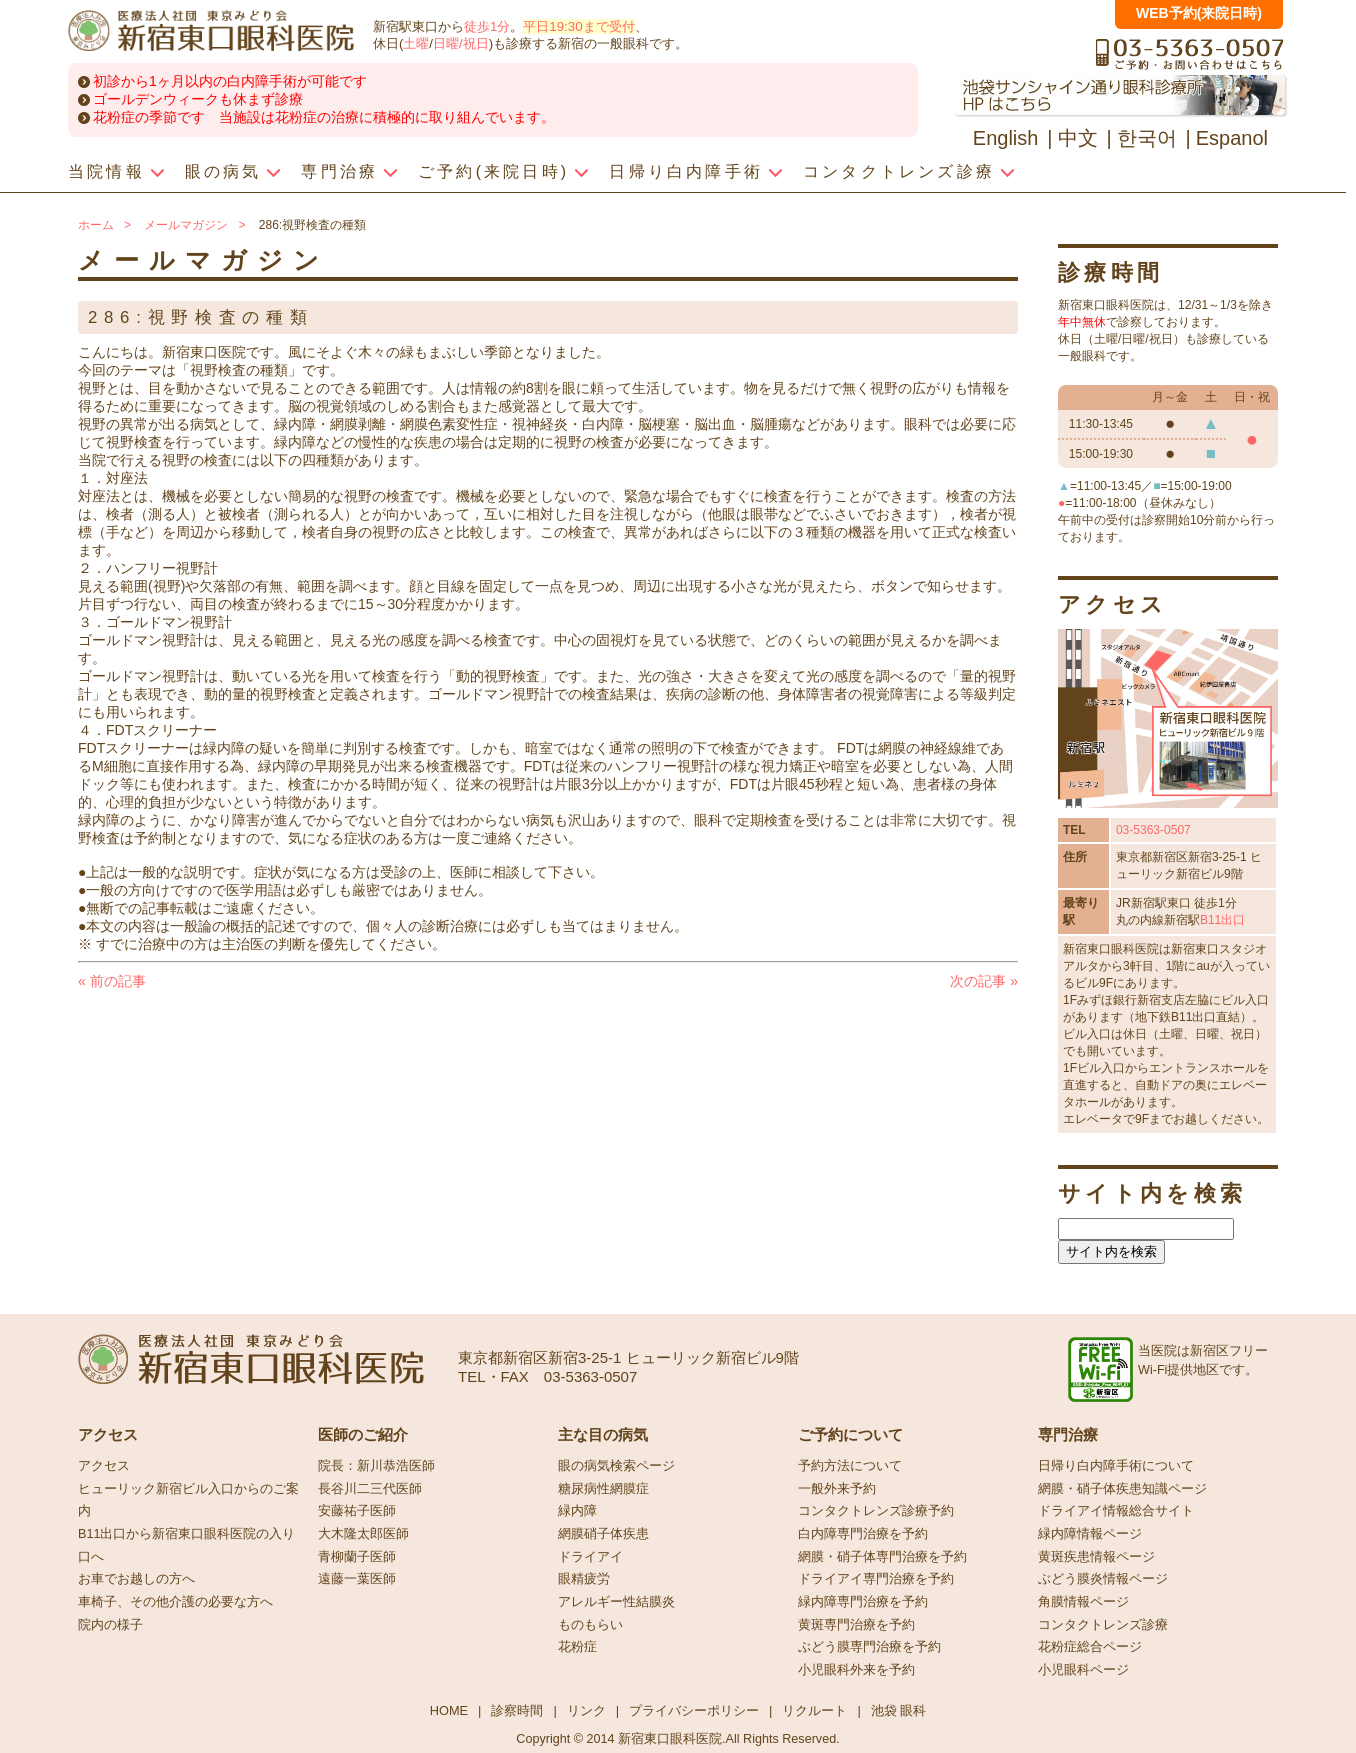 The height and width of the screenshot is (1753, 1356). I want to click on 車椅子、その他介護の必要な方へ, so click(175, 1602).